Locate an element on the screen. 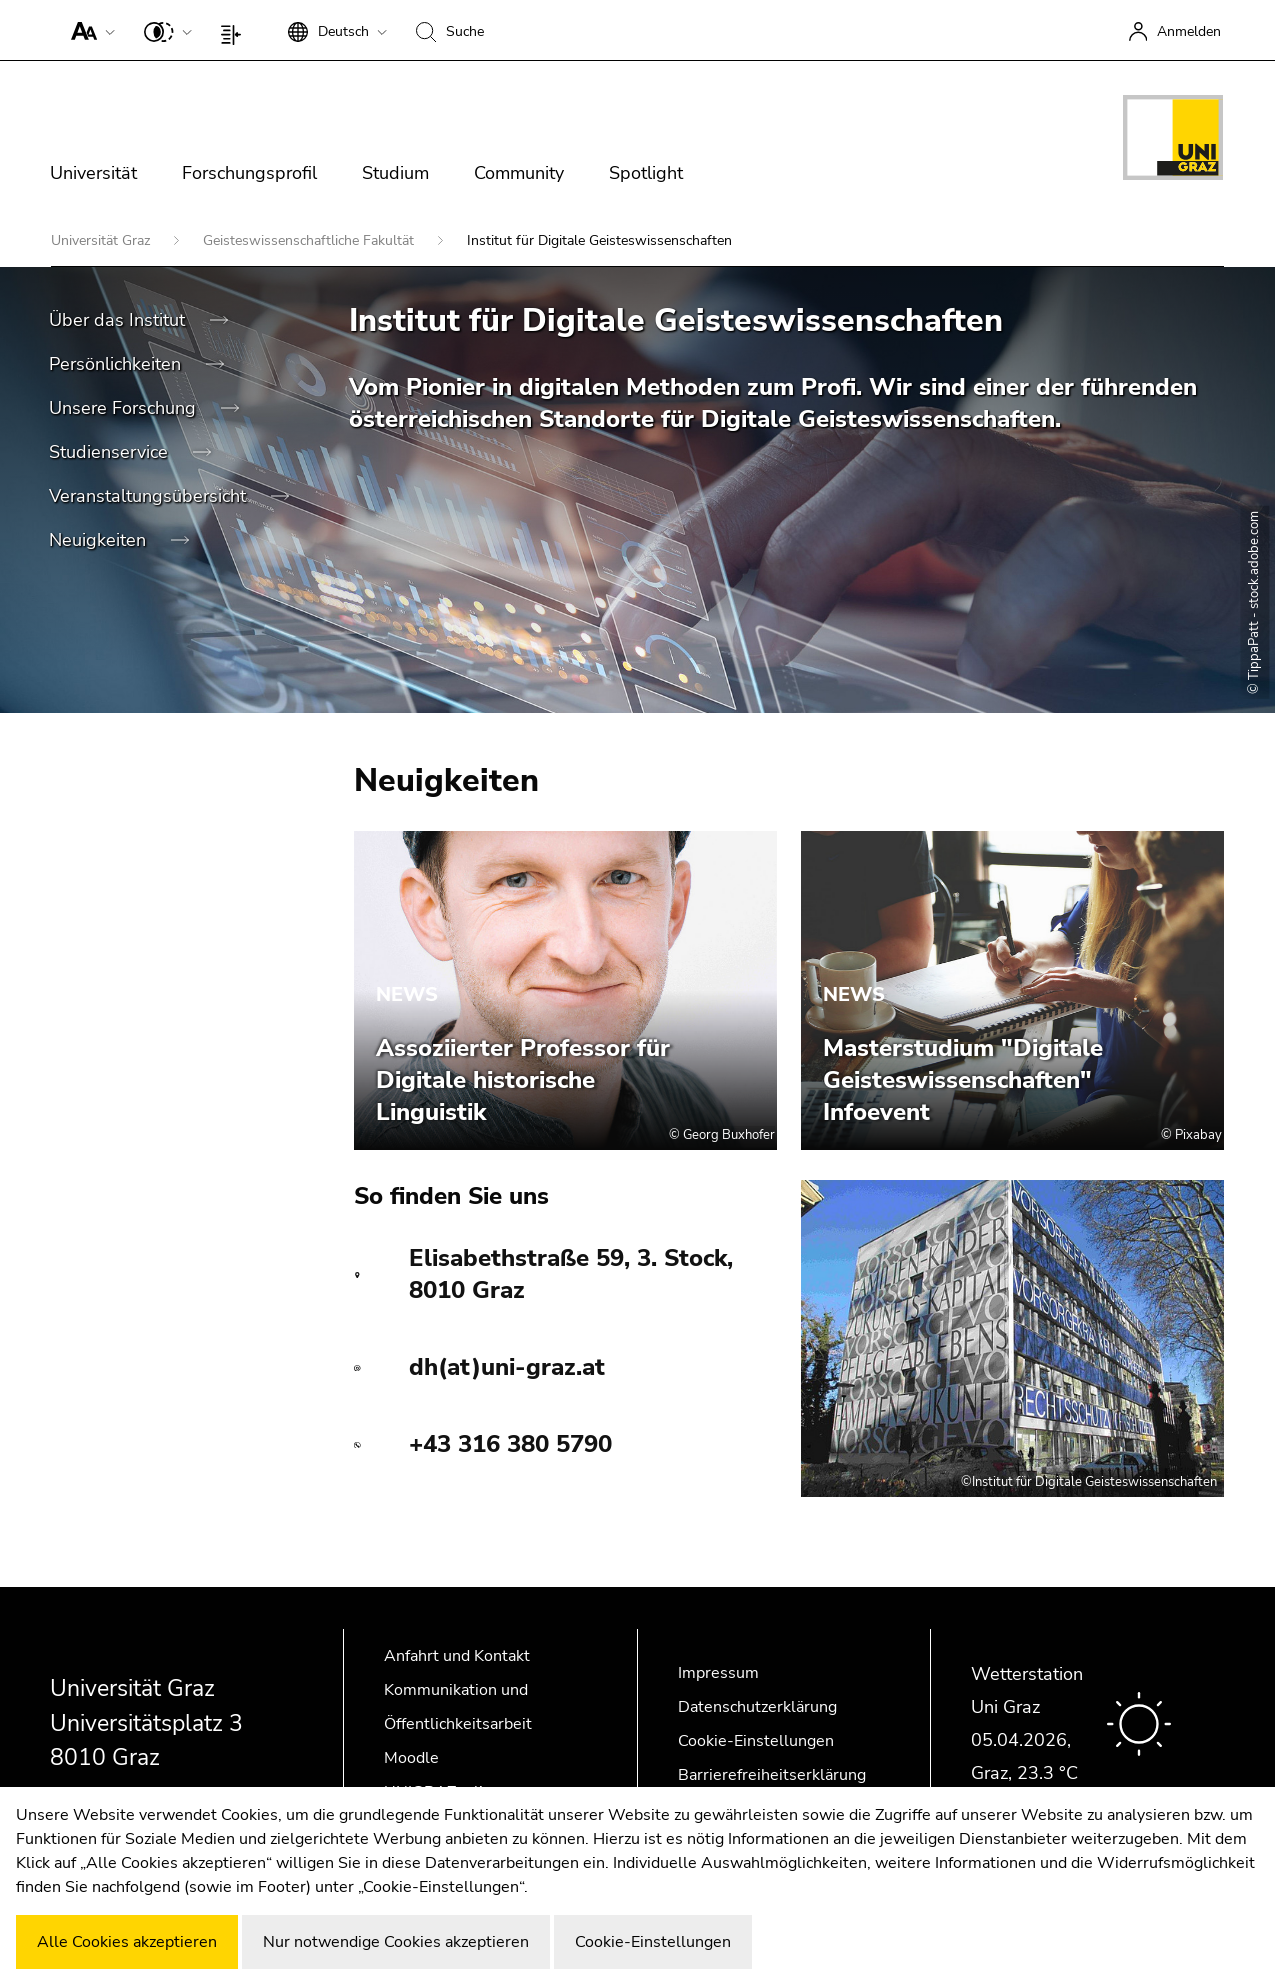 Image resolution: width=1275 pixels, height=1985 pixels. Universität Graz is located at coordinates (102, 240).